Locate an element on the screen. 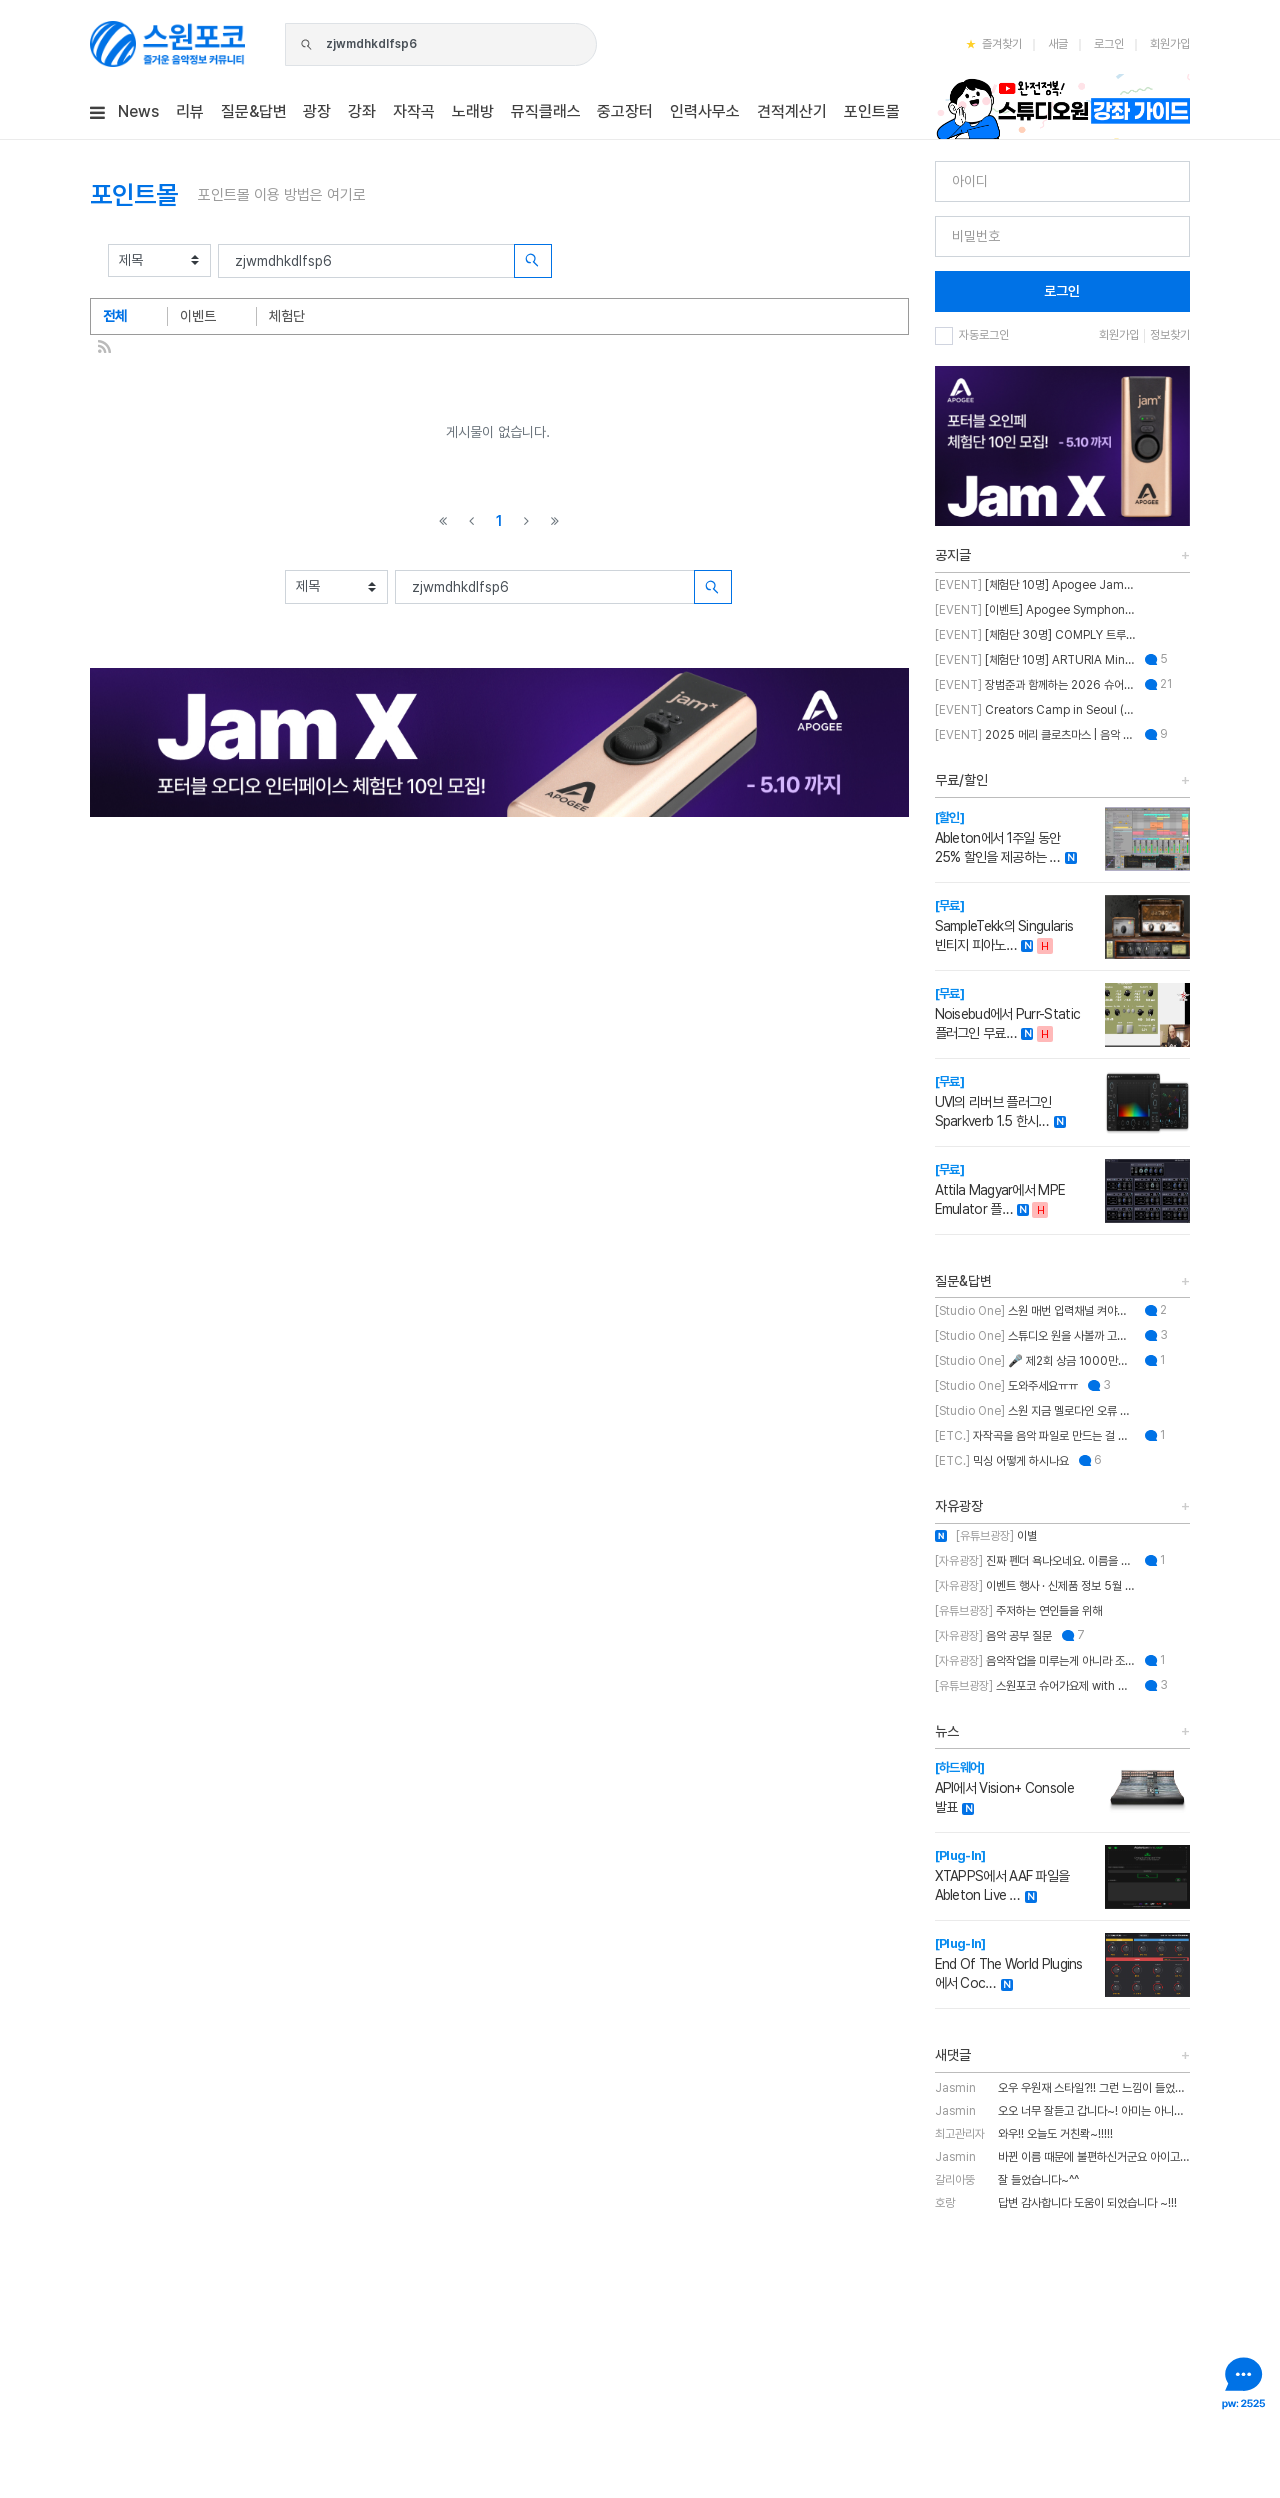 The height and width of the screenshot is (2498, 1280). API에서 Vision+ Console 발표 is located at coordinates (1004, 1787).